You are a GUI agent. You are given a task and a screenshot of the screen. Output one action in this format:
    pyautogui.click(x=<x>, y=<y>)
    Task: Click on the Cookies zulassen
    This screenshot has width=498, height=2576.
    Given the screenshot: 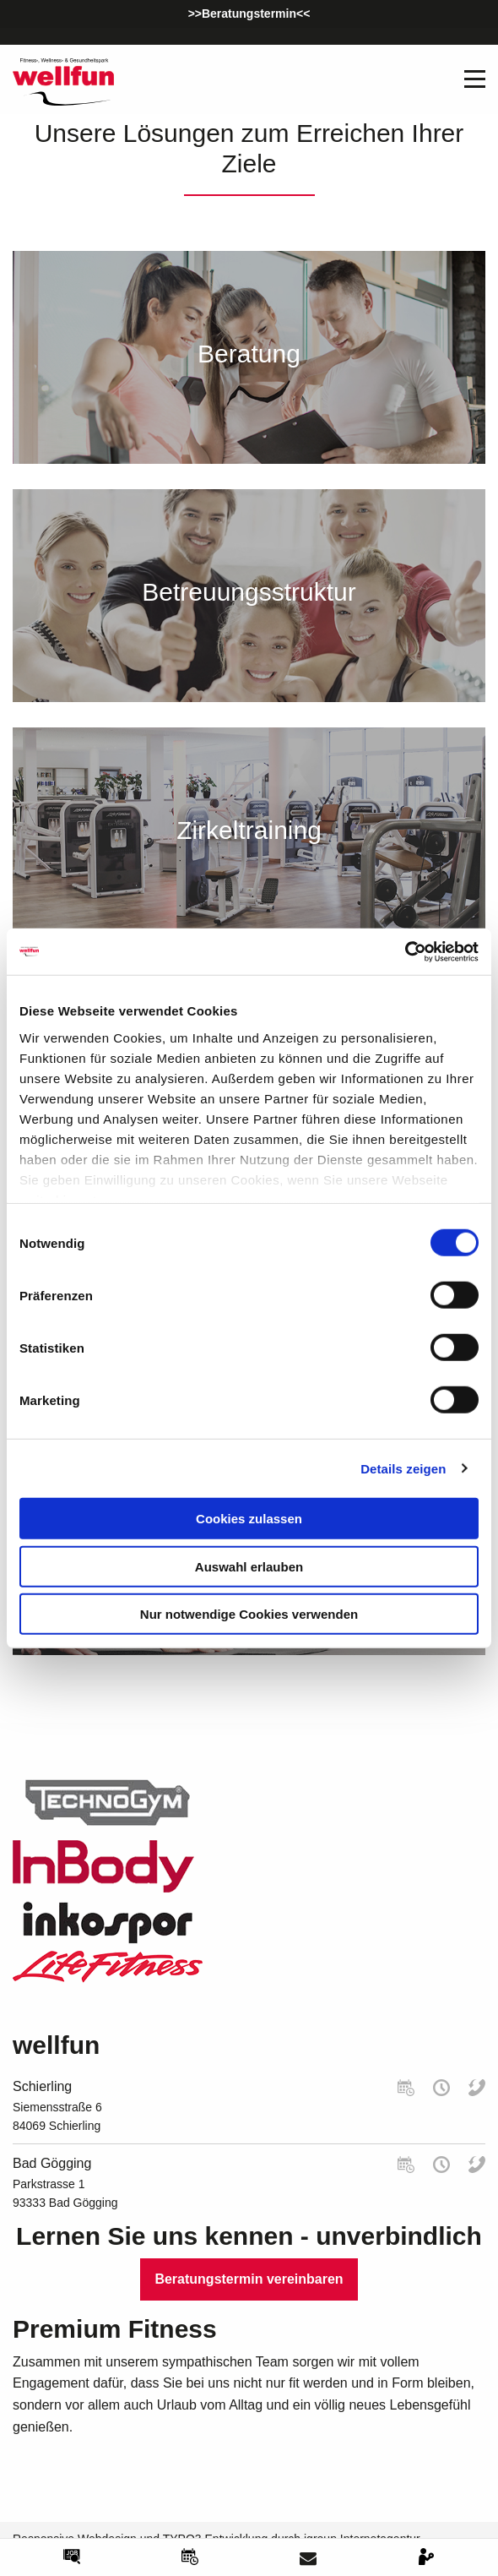 What is the action you would take?
    pyautogui.click(x=249, y=1518)
    